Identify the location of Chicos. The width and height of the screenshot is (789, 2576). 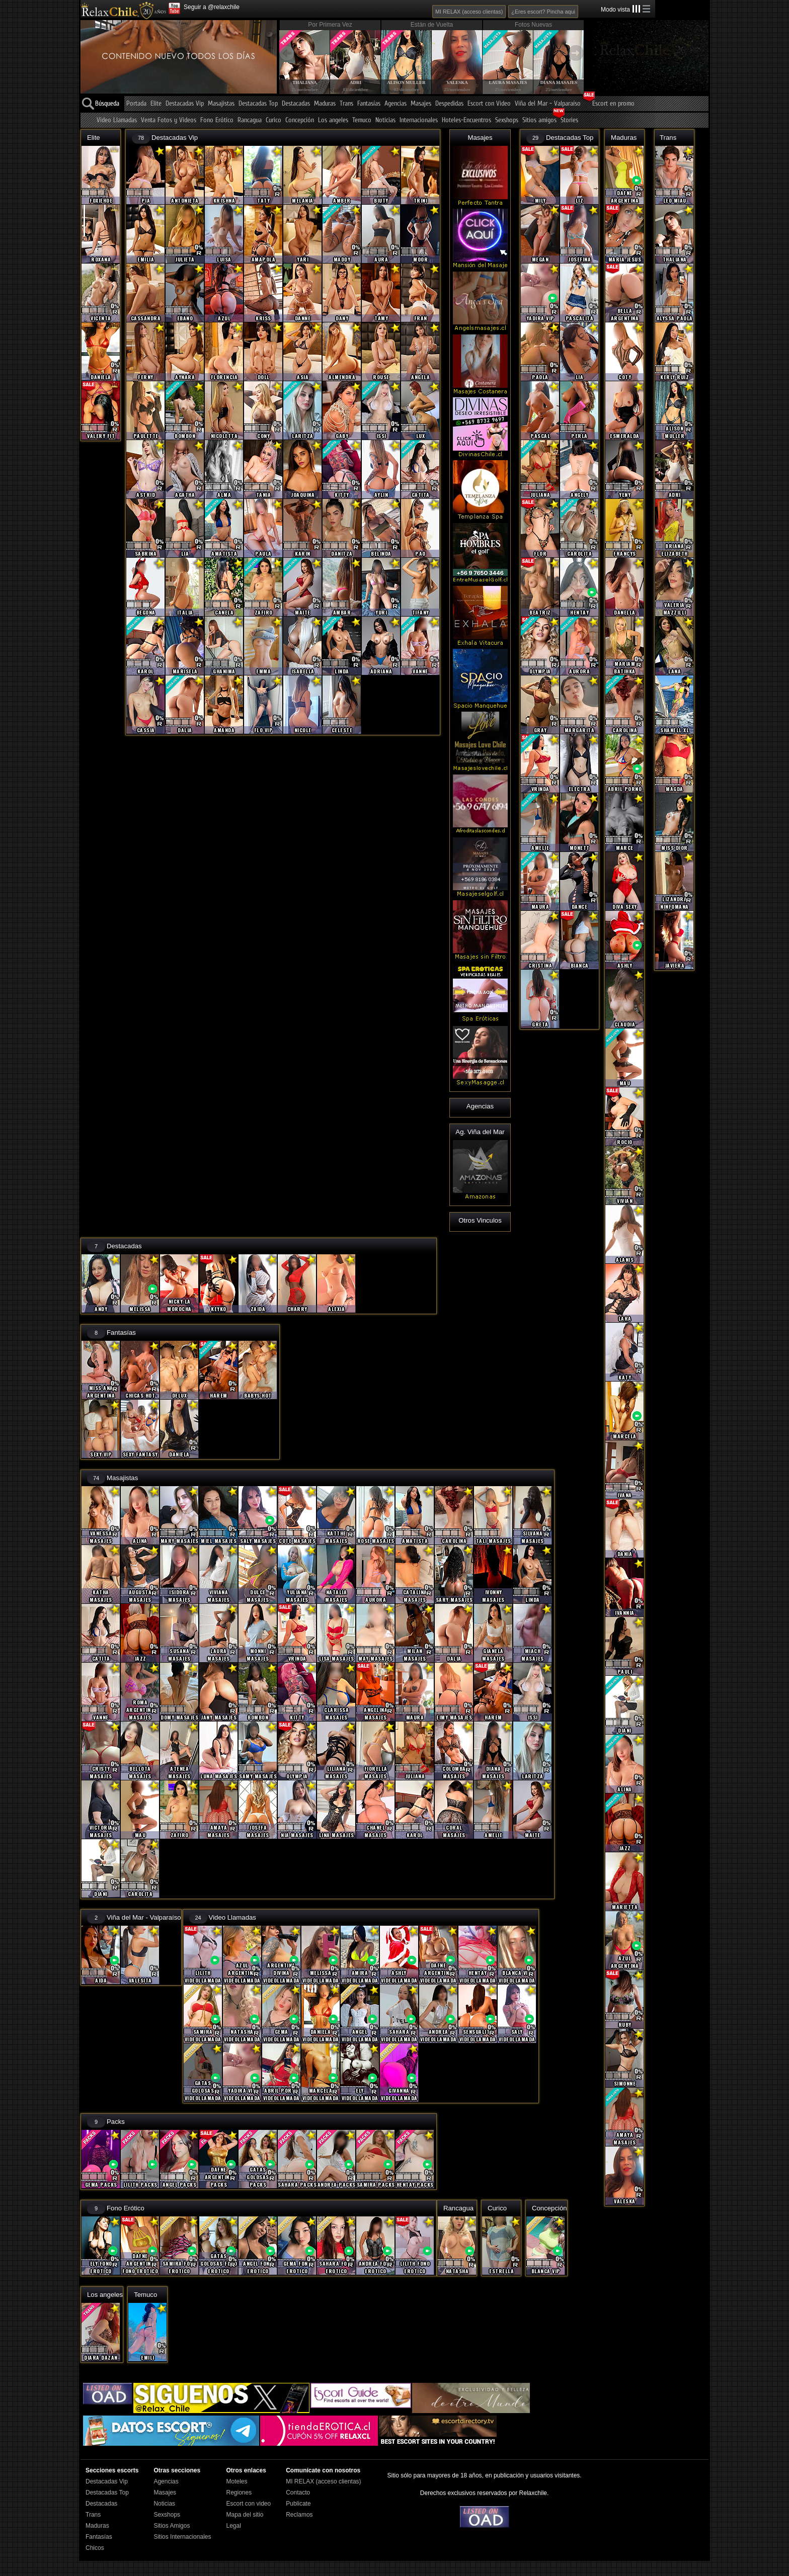
(95, 2547).